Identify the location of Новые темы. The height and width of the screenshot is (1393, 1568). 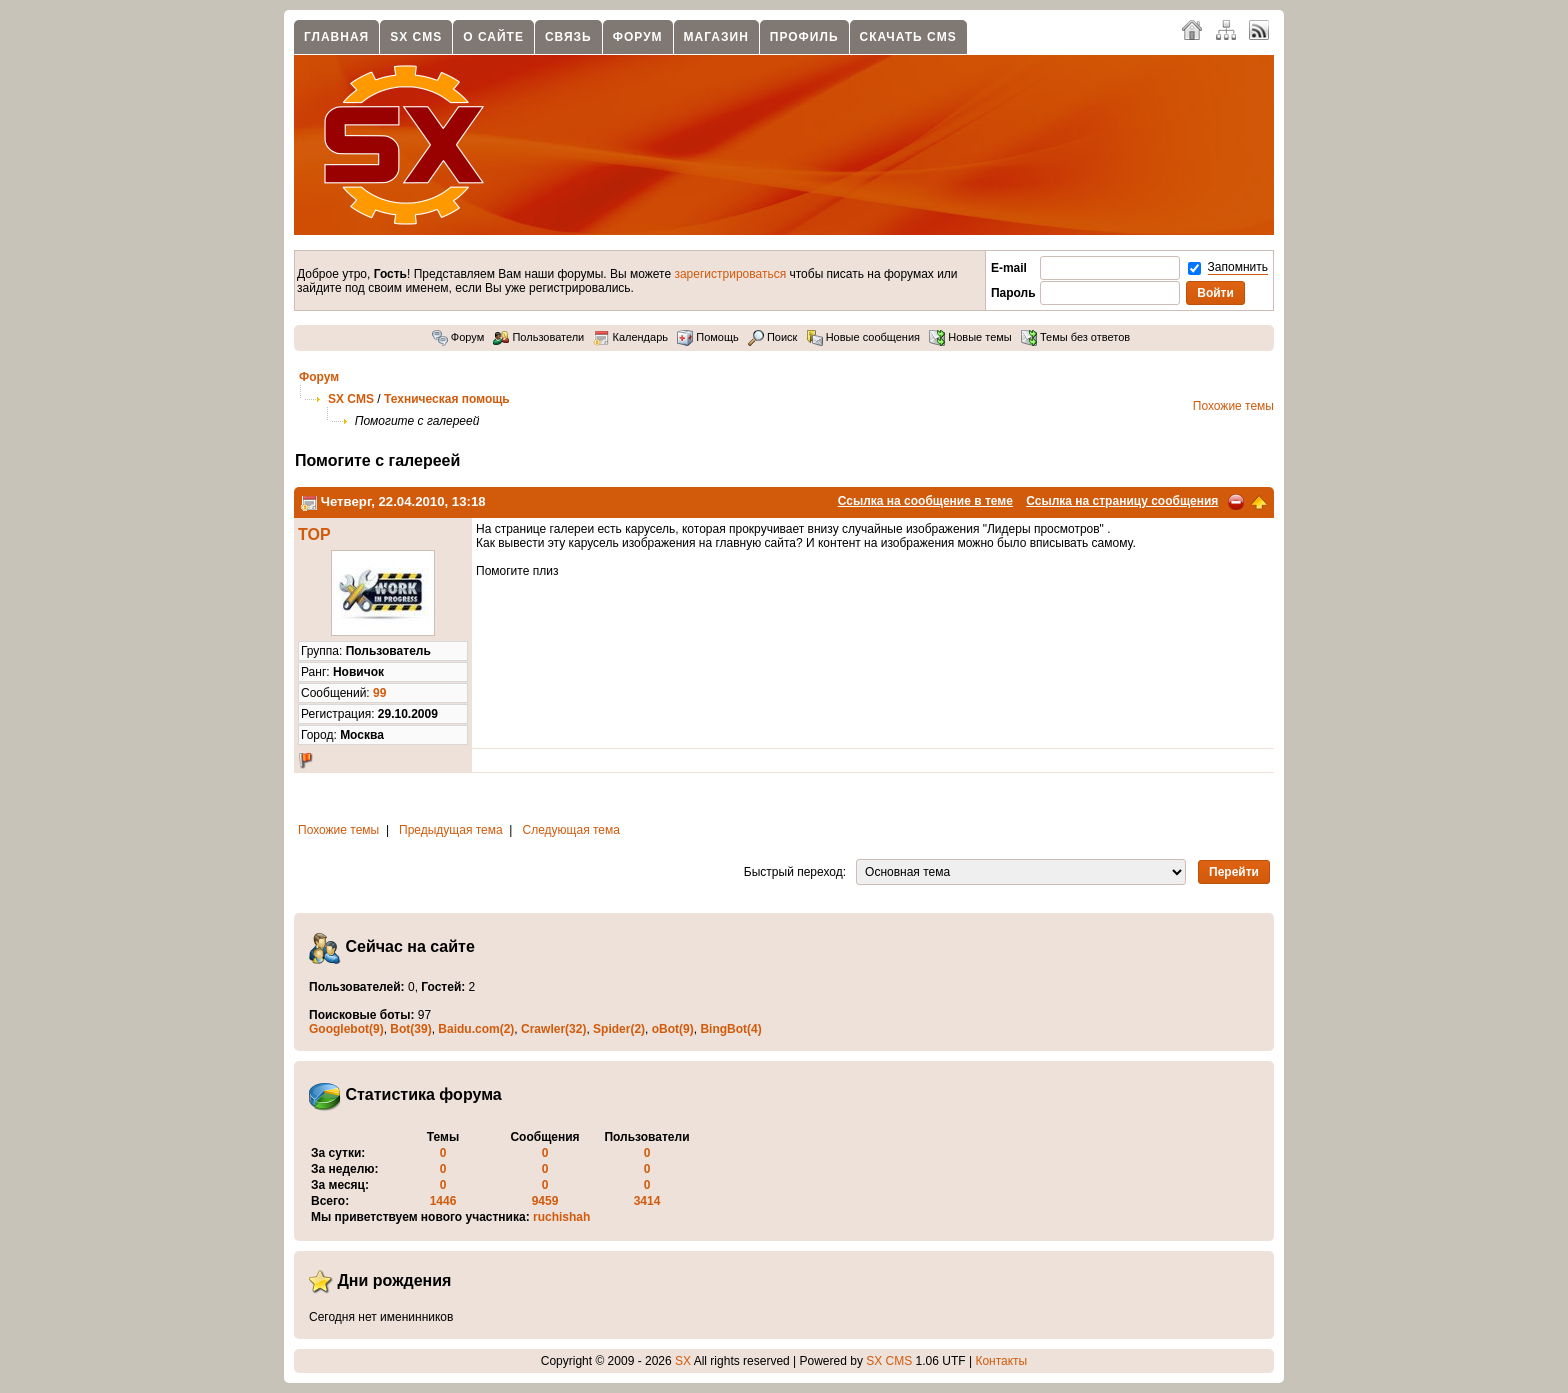
(970, 337).